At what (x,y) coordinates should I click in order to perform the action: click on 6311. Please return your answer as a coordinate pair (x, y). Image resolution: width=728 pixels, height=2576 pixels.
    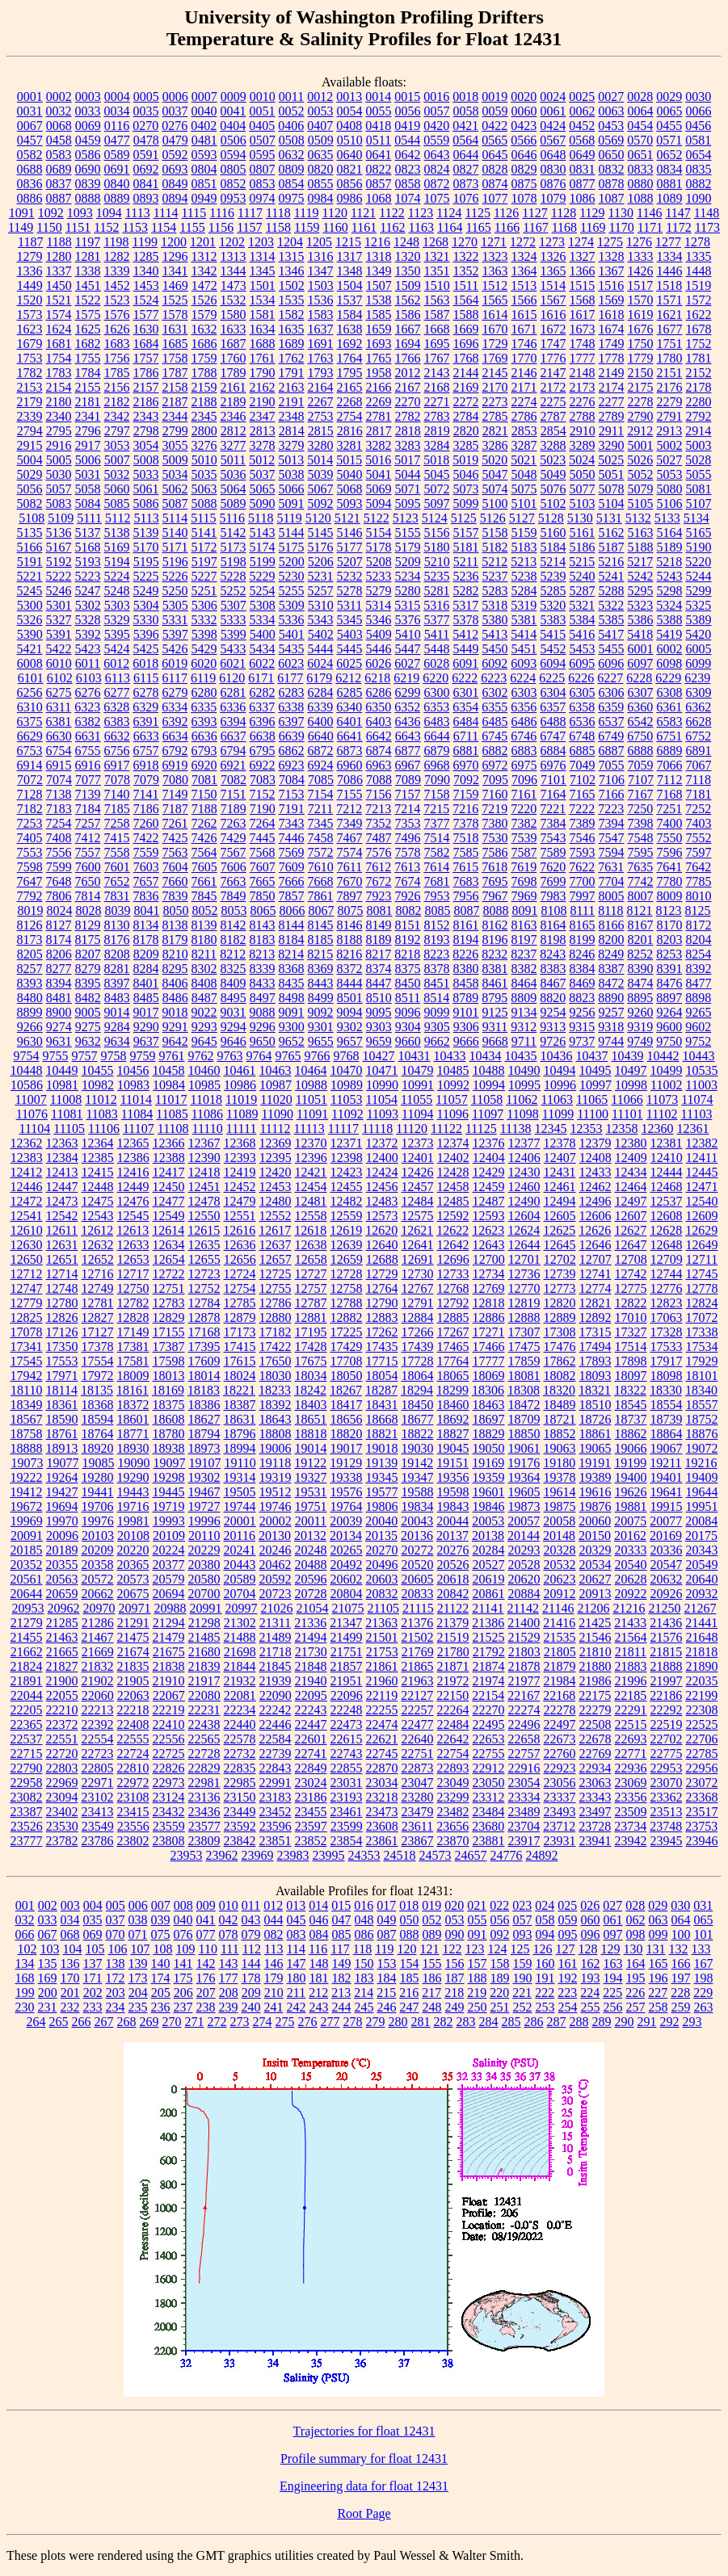
    Looking at the image, I should click on (58, 707).